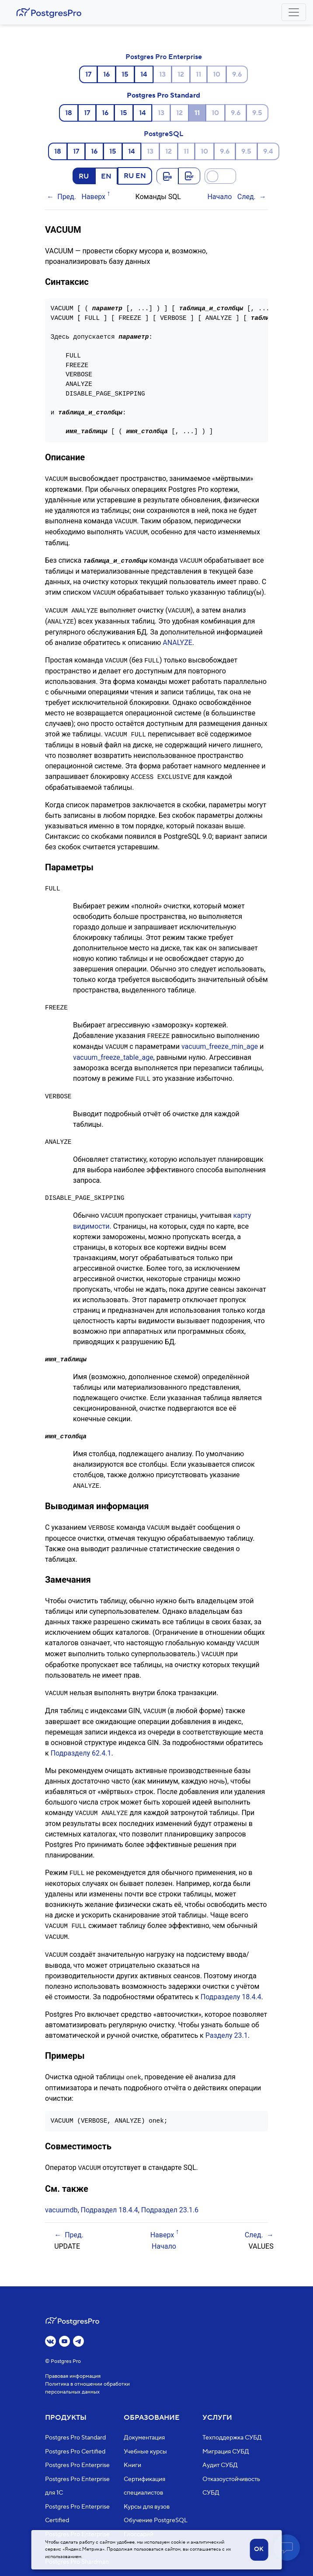  Describe the element at coordinates (113, 1052) in the screenshot. I see `vacuum_freeze_table_age` at that location.